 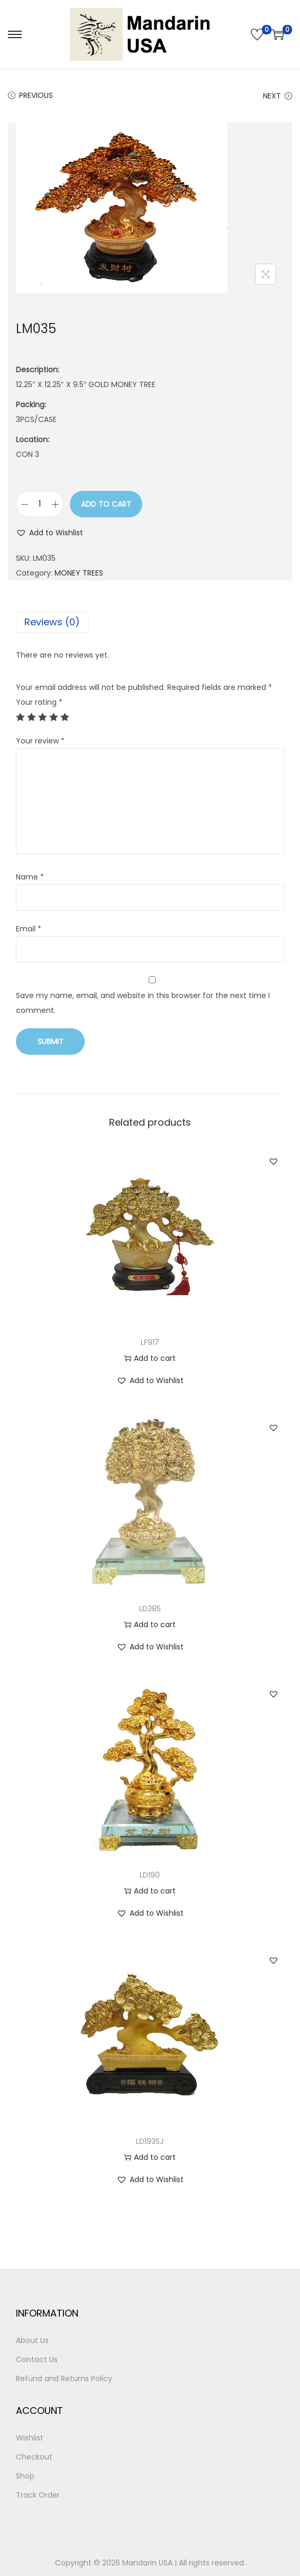 I want to click on About Us, so click(x=32, y=2340).